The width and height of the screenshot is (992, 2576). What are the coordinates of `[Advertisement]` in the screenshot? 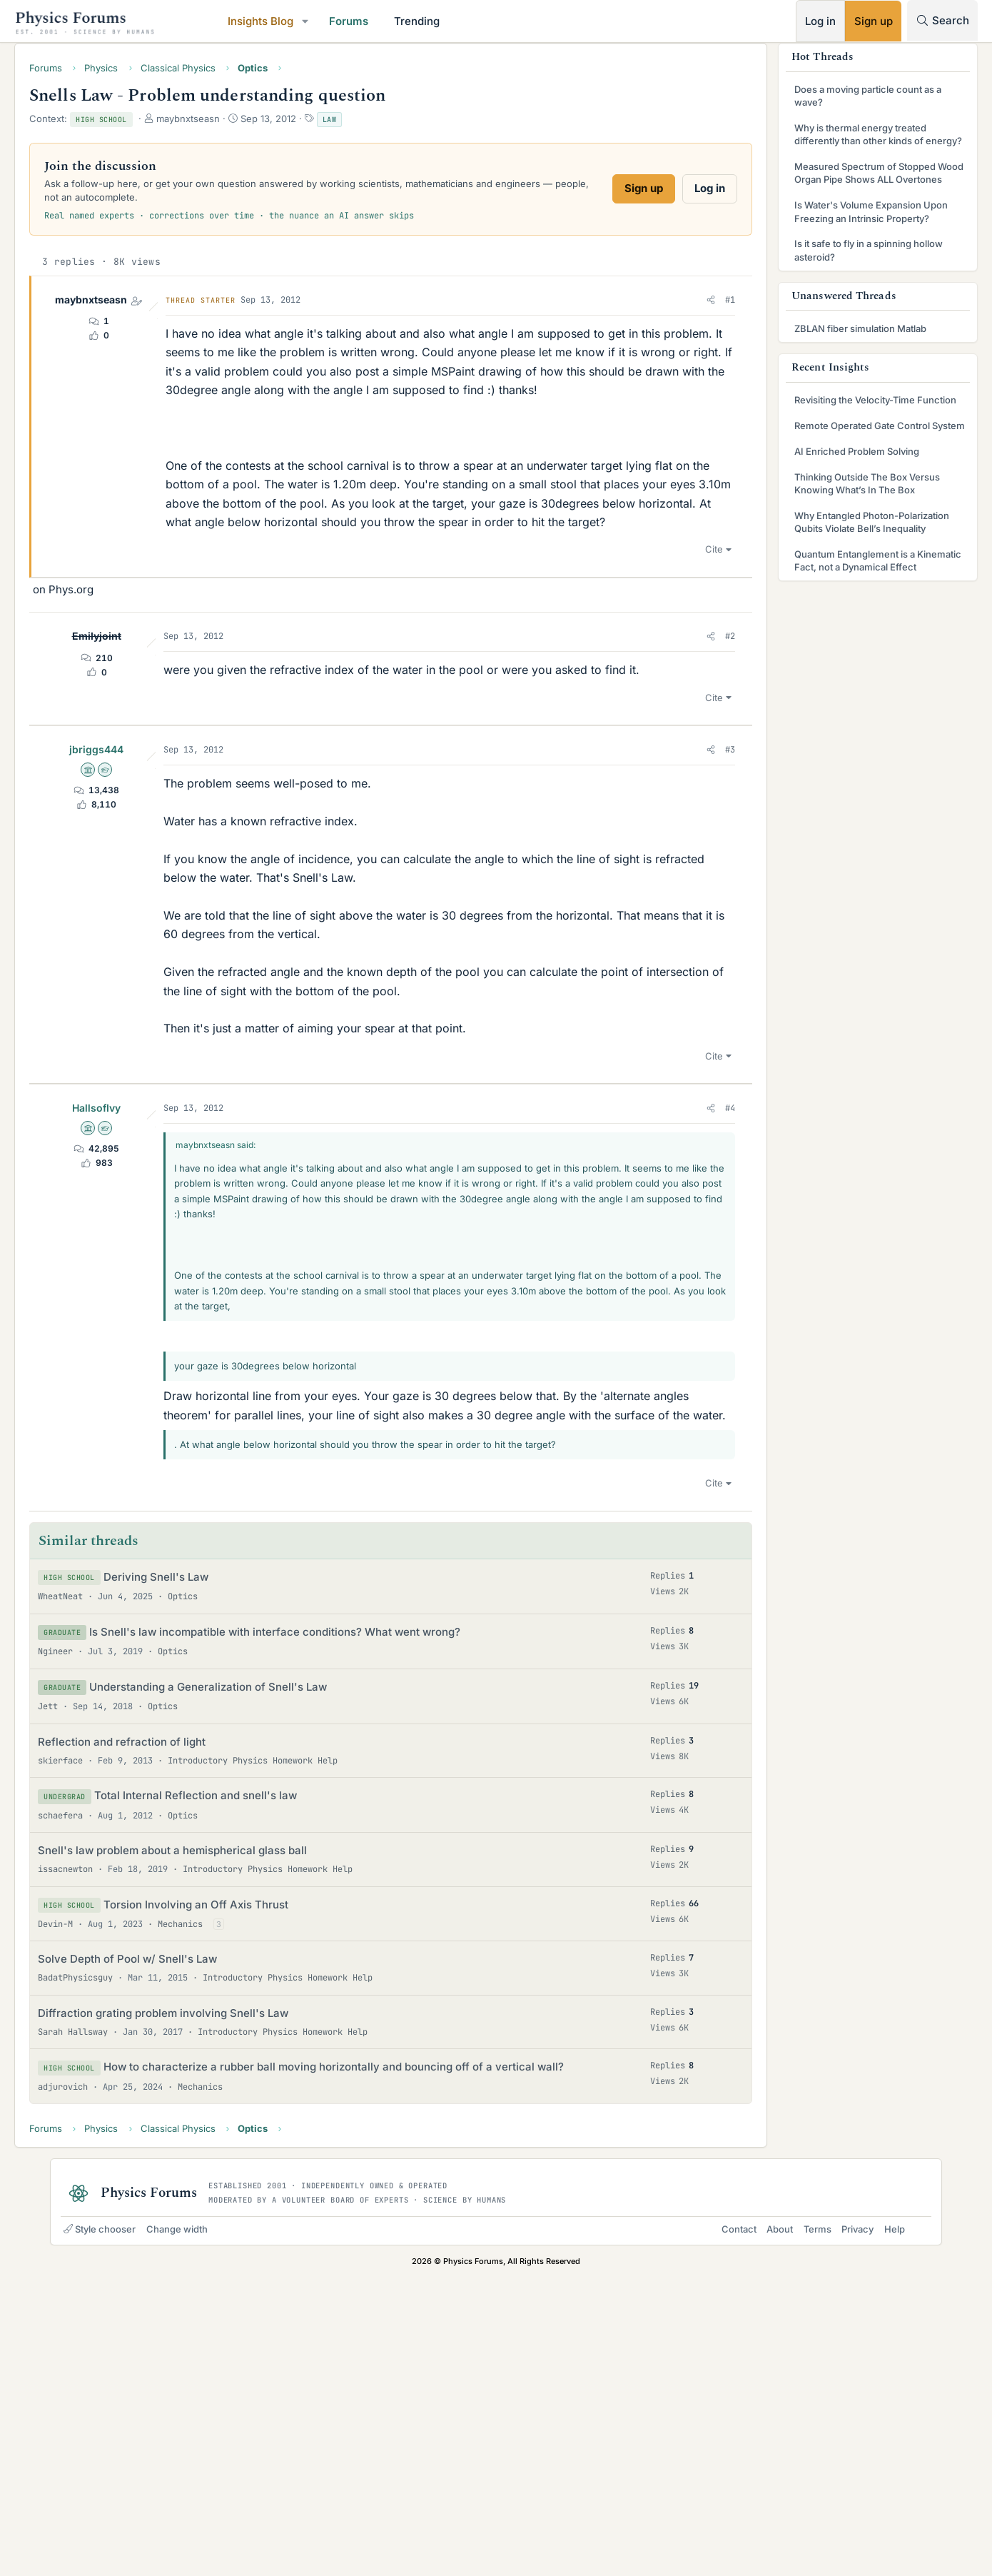 It's located at (450, 678).